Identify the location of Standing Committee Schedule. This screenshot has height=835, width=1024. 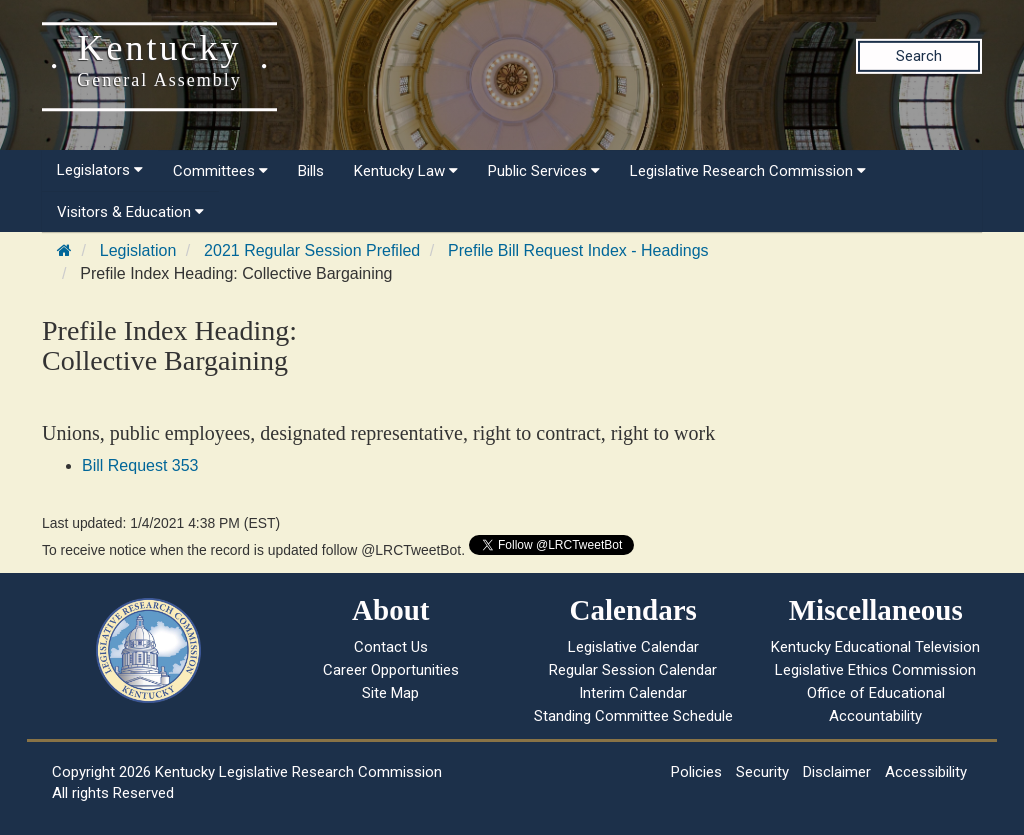
(633, 716).